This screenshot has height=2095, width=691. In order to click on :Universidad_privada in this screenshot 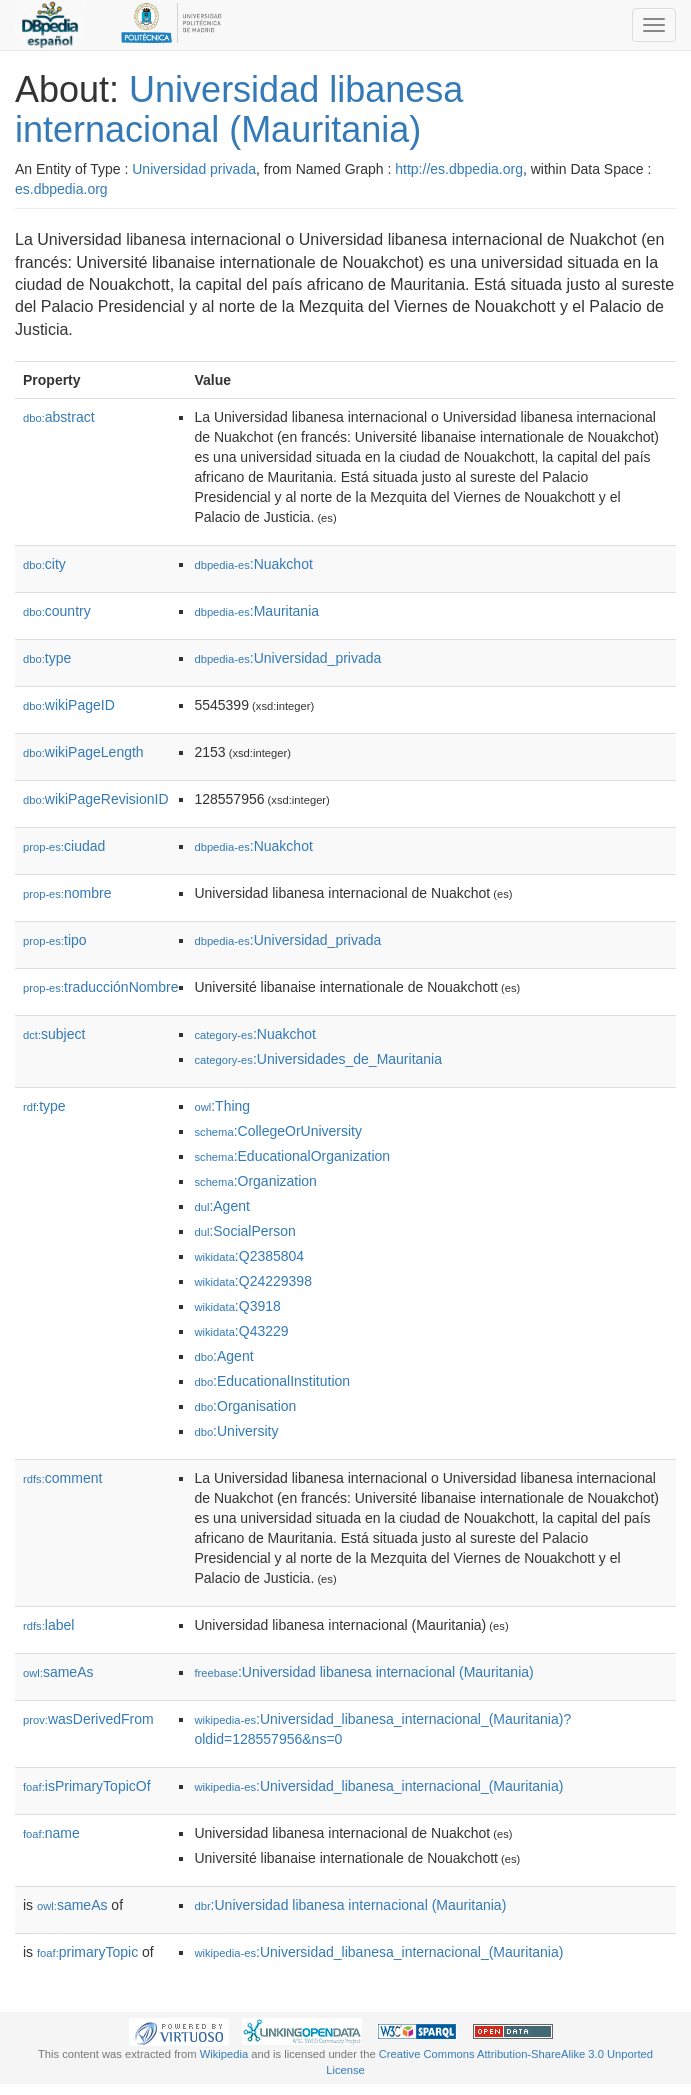, I will do `click(287, 658)`.